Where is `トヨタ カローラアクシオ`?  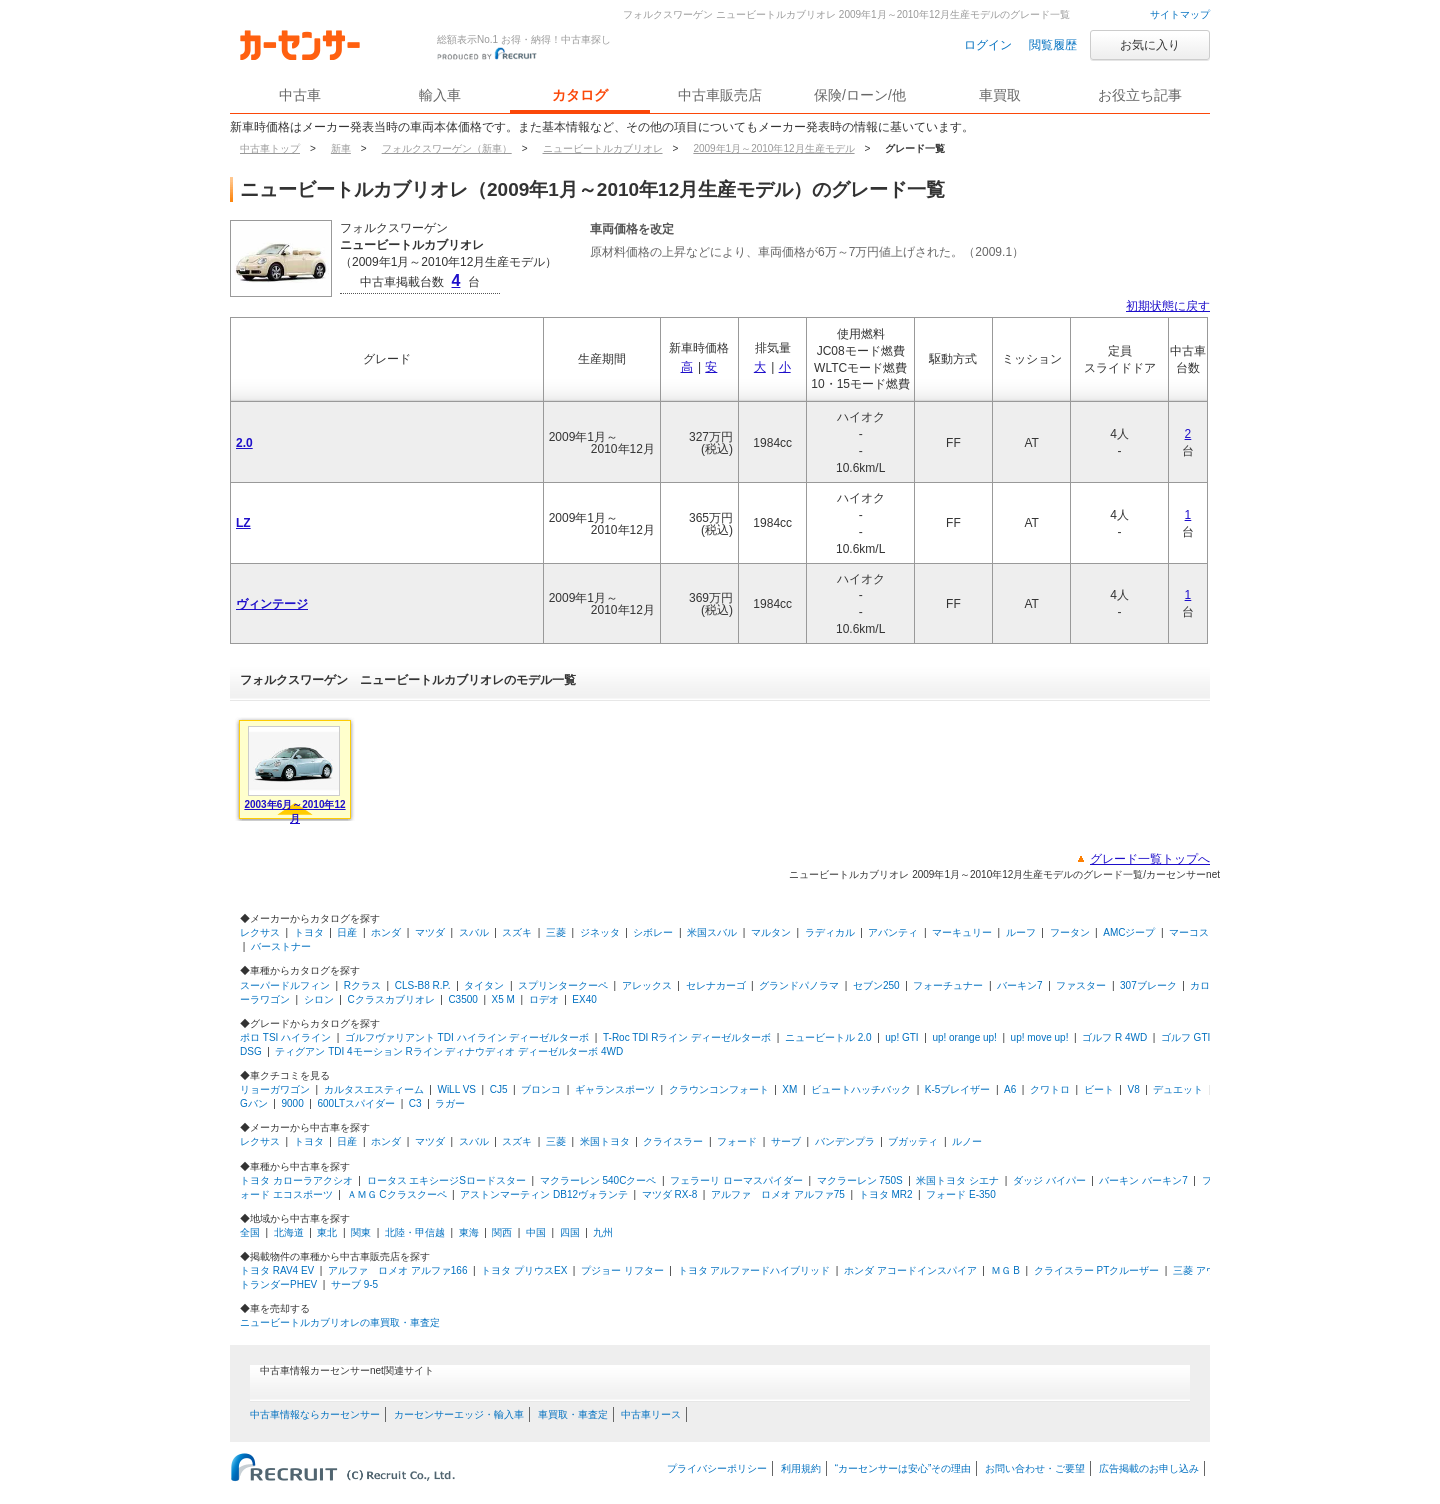
トヨタ カローラアクシオ is located at coordinates (296, 1180).